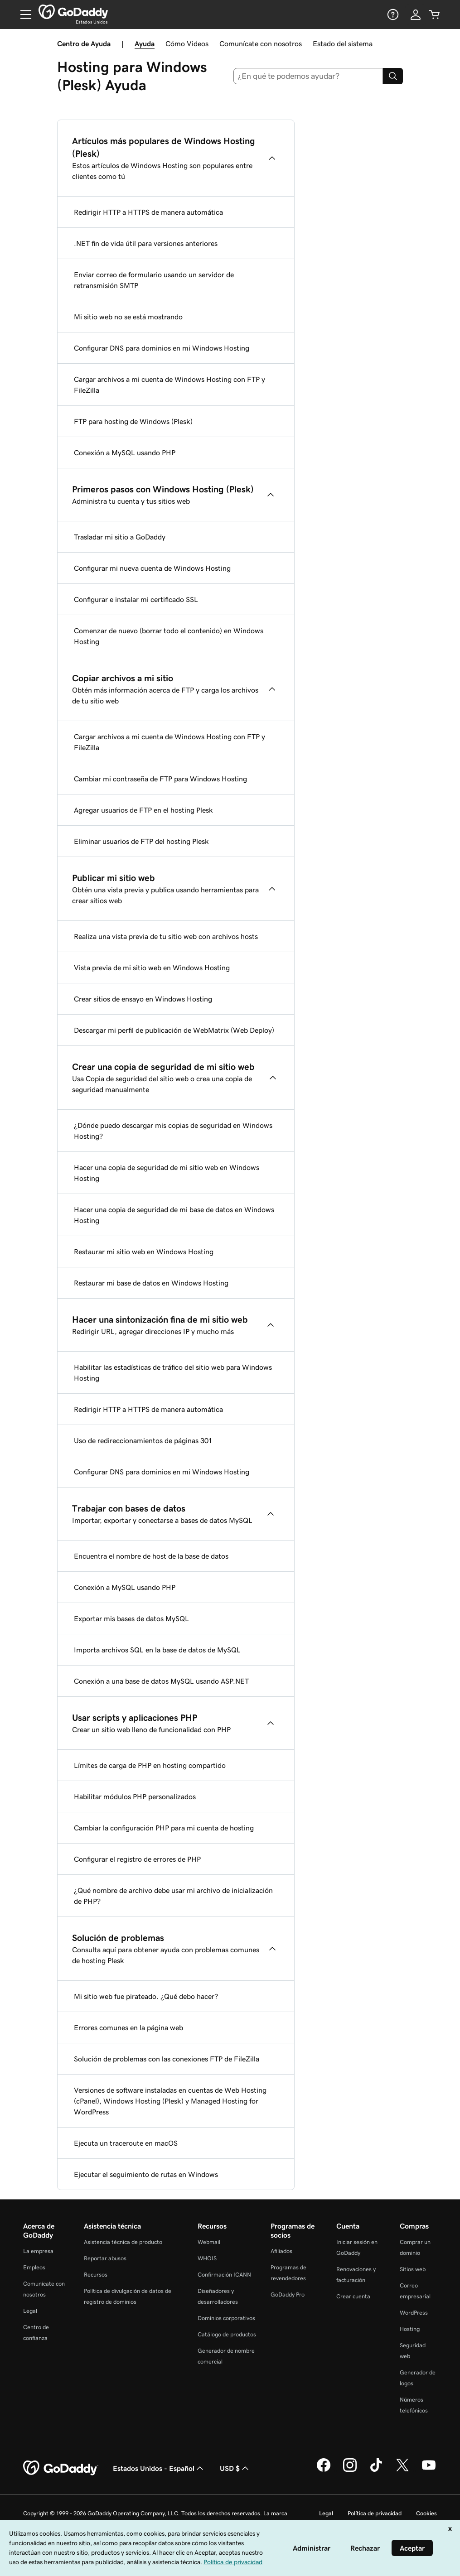  I want to click on Enviar correo de formulario usando un servidor de retransmisión SMTP, so click(154, 280).